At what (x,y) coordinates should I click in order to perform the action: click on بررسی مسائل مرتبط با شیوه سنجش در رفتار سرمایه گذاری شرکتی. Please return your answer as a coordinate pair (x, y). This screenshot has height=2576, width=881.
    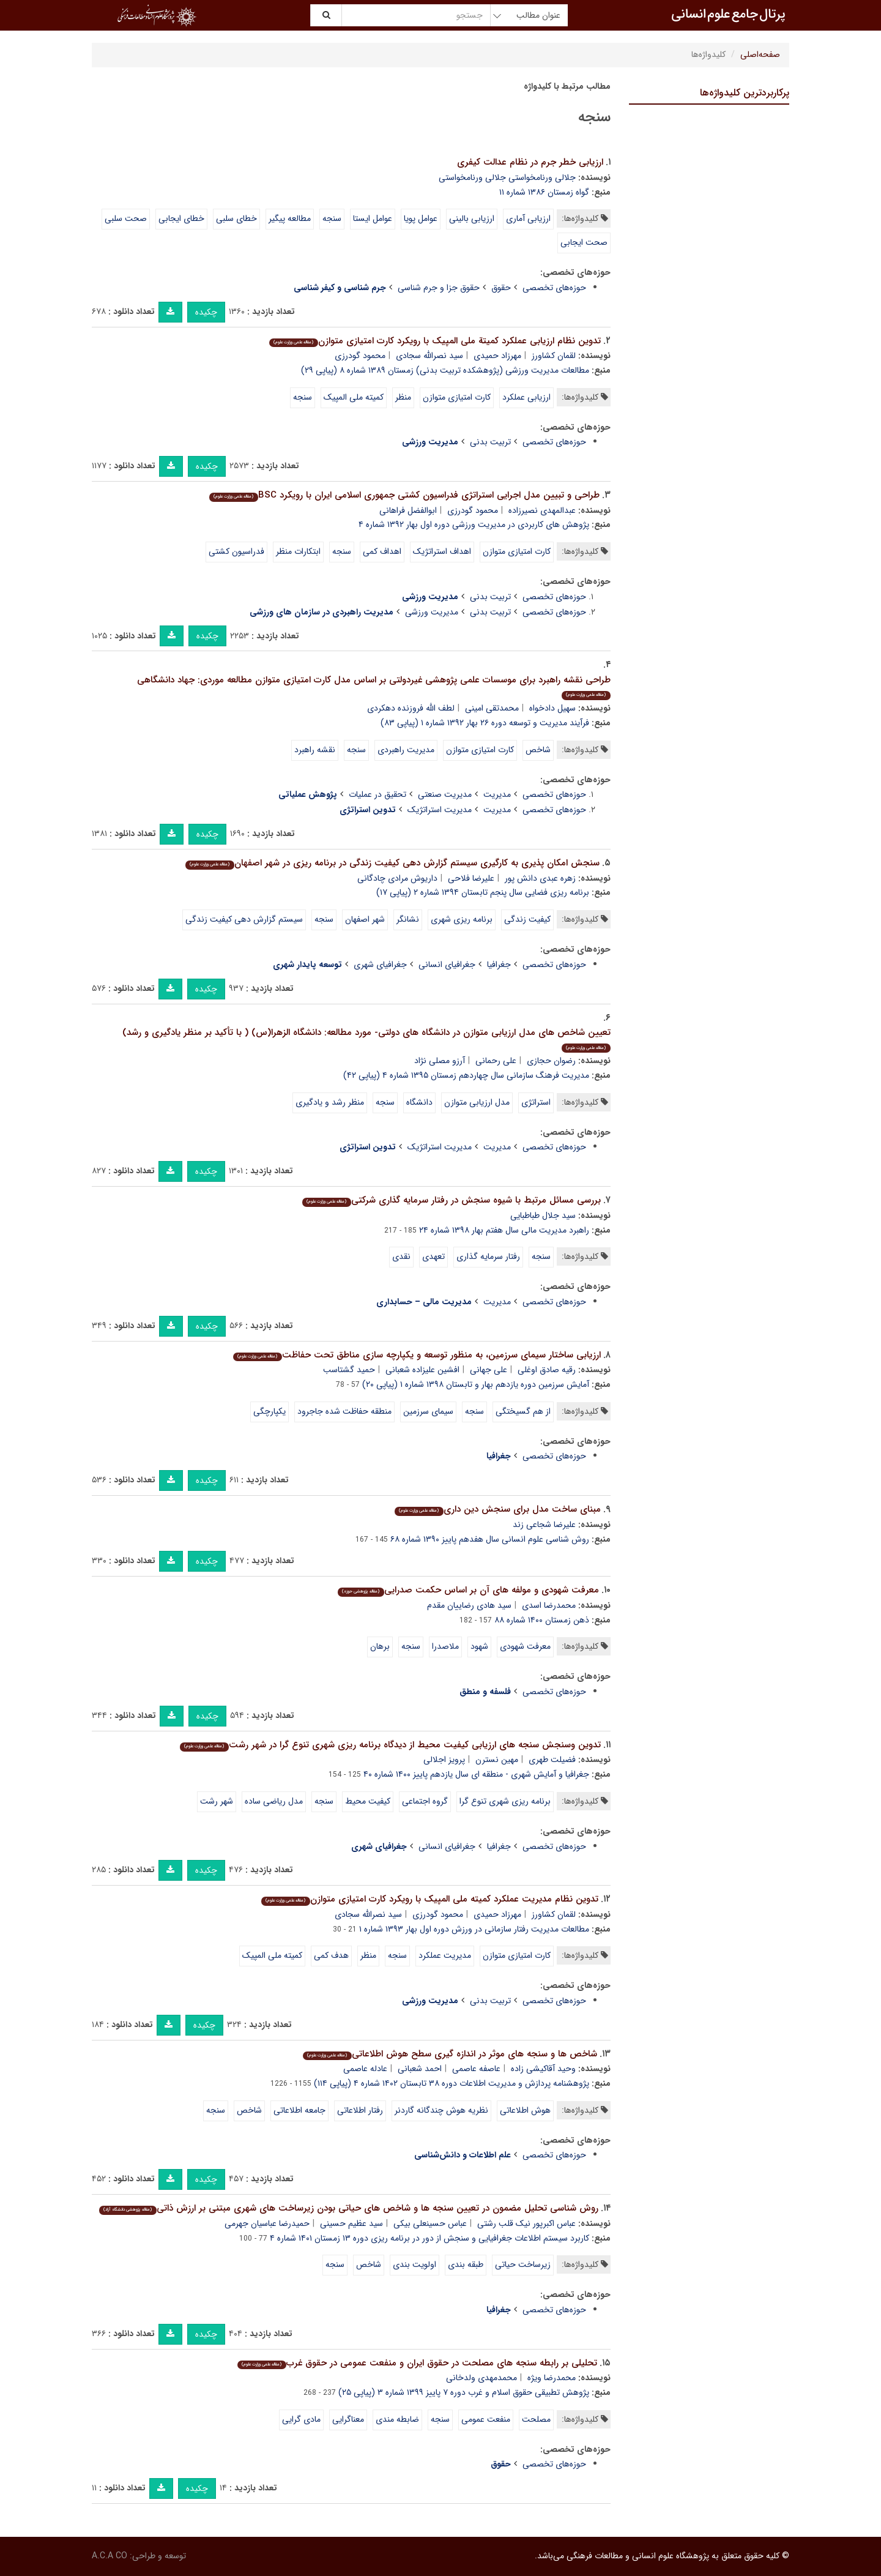
    Looking at the image, I should click on (451, 1200).